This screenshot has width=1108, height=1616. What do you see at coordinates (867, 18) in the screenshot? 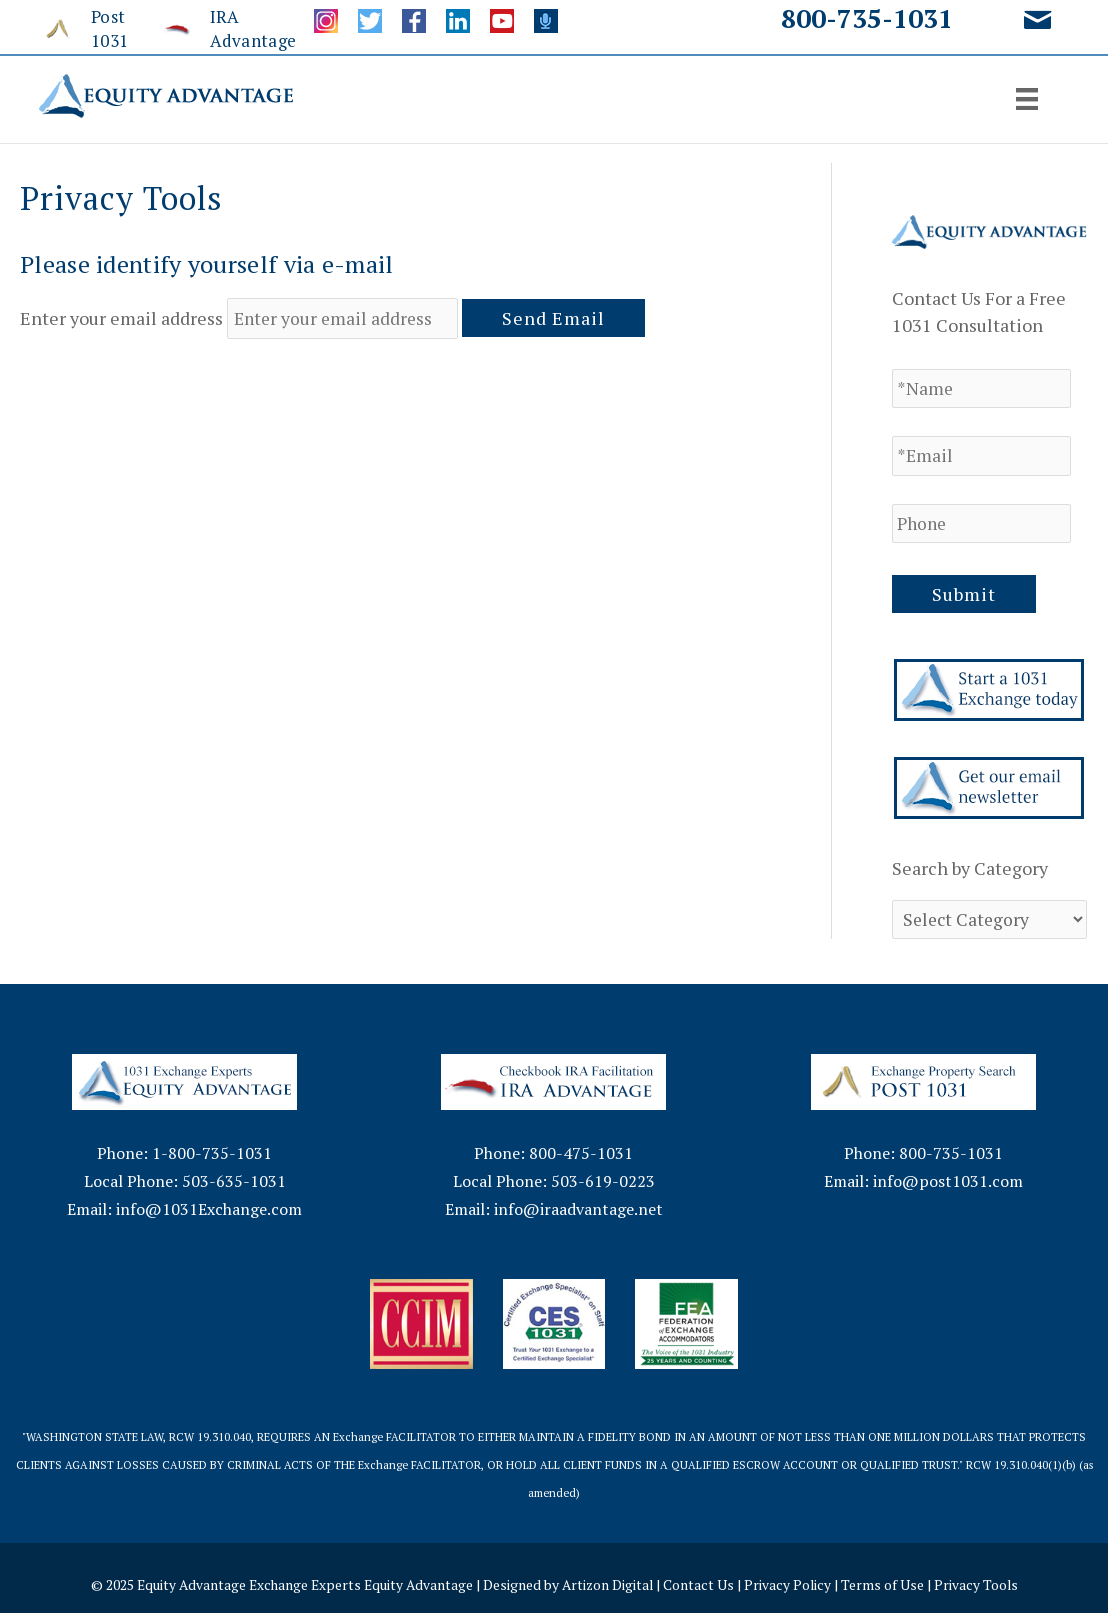
I see `800-735-1031` at bounding box center [867, 18].